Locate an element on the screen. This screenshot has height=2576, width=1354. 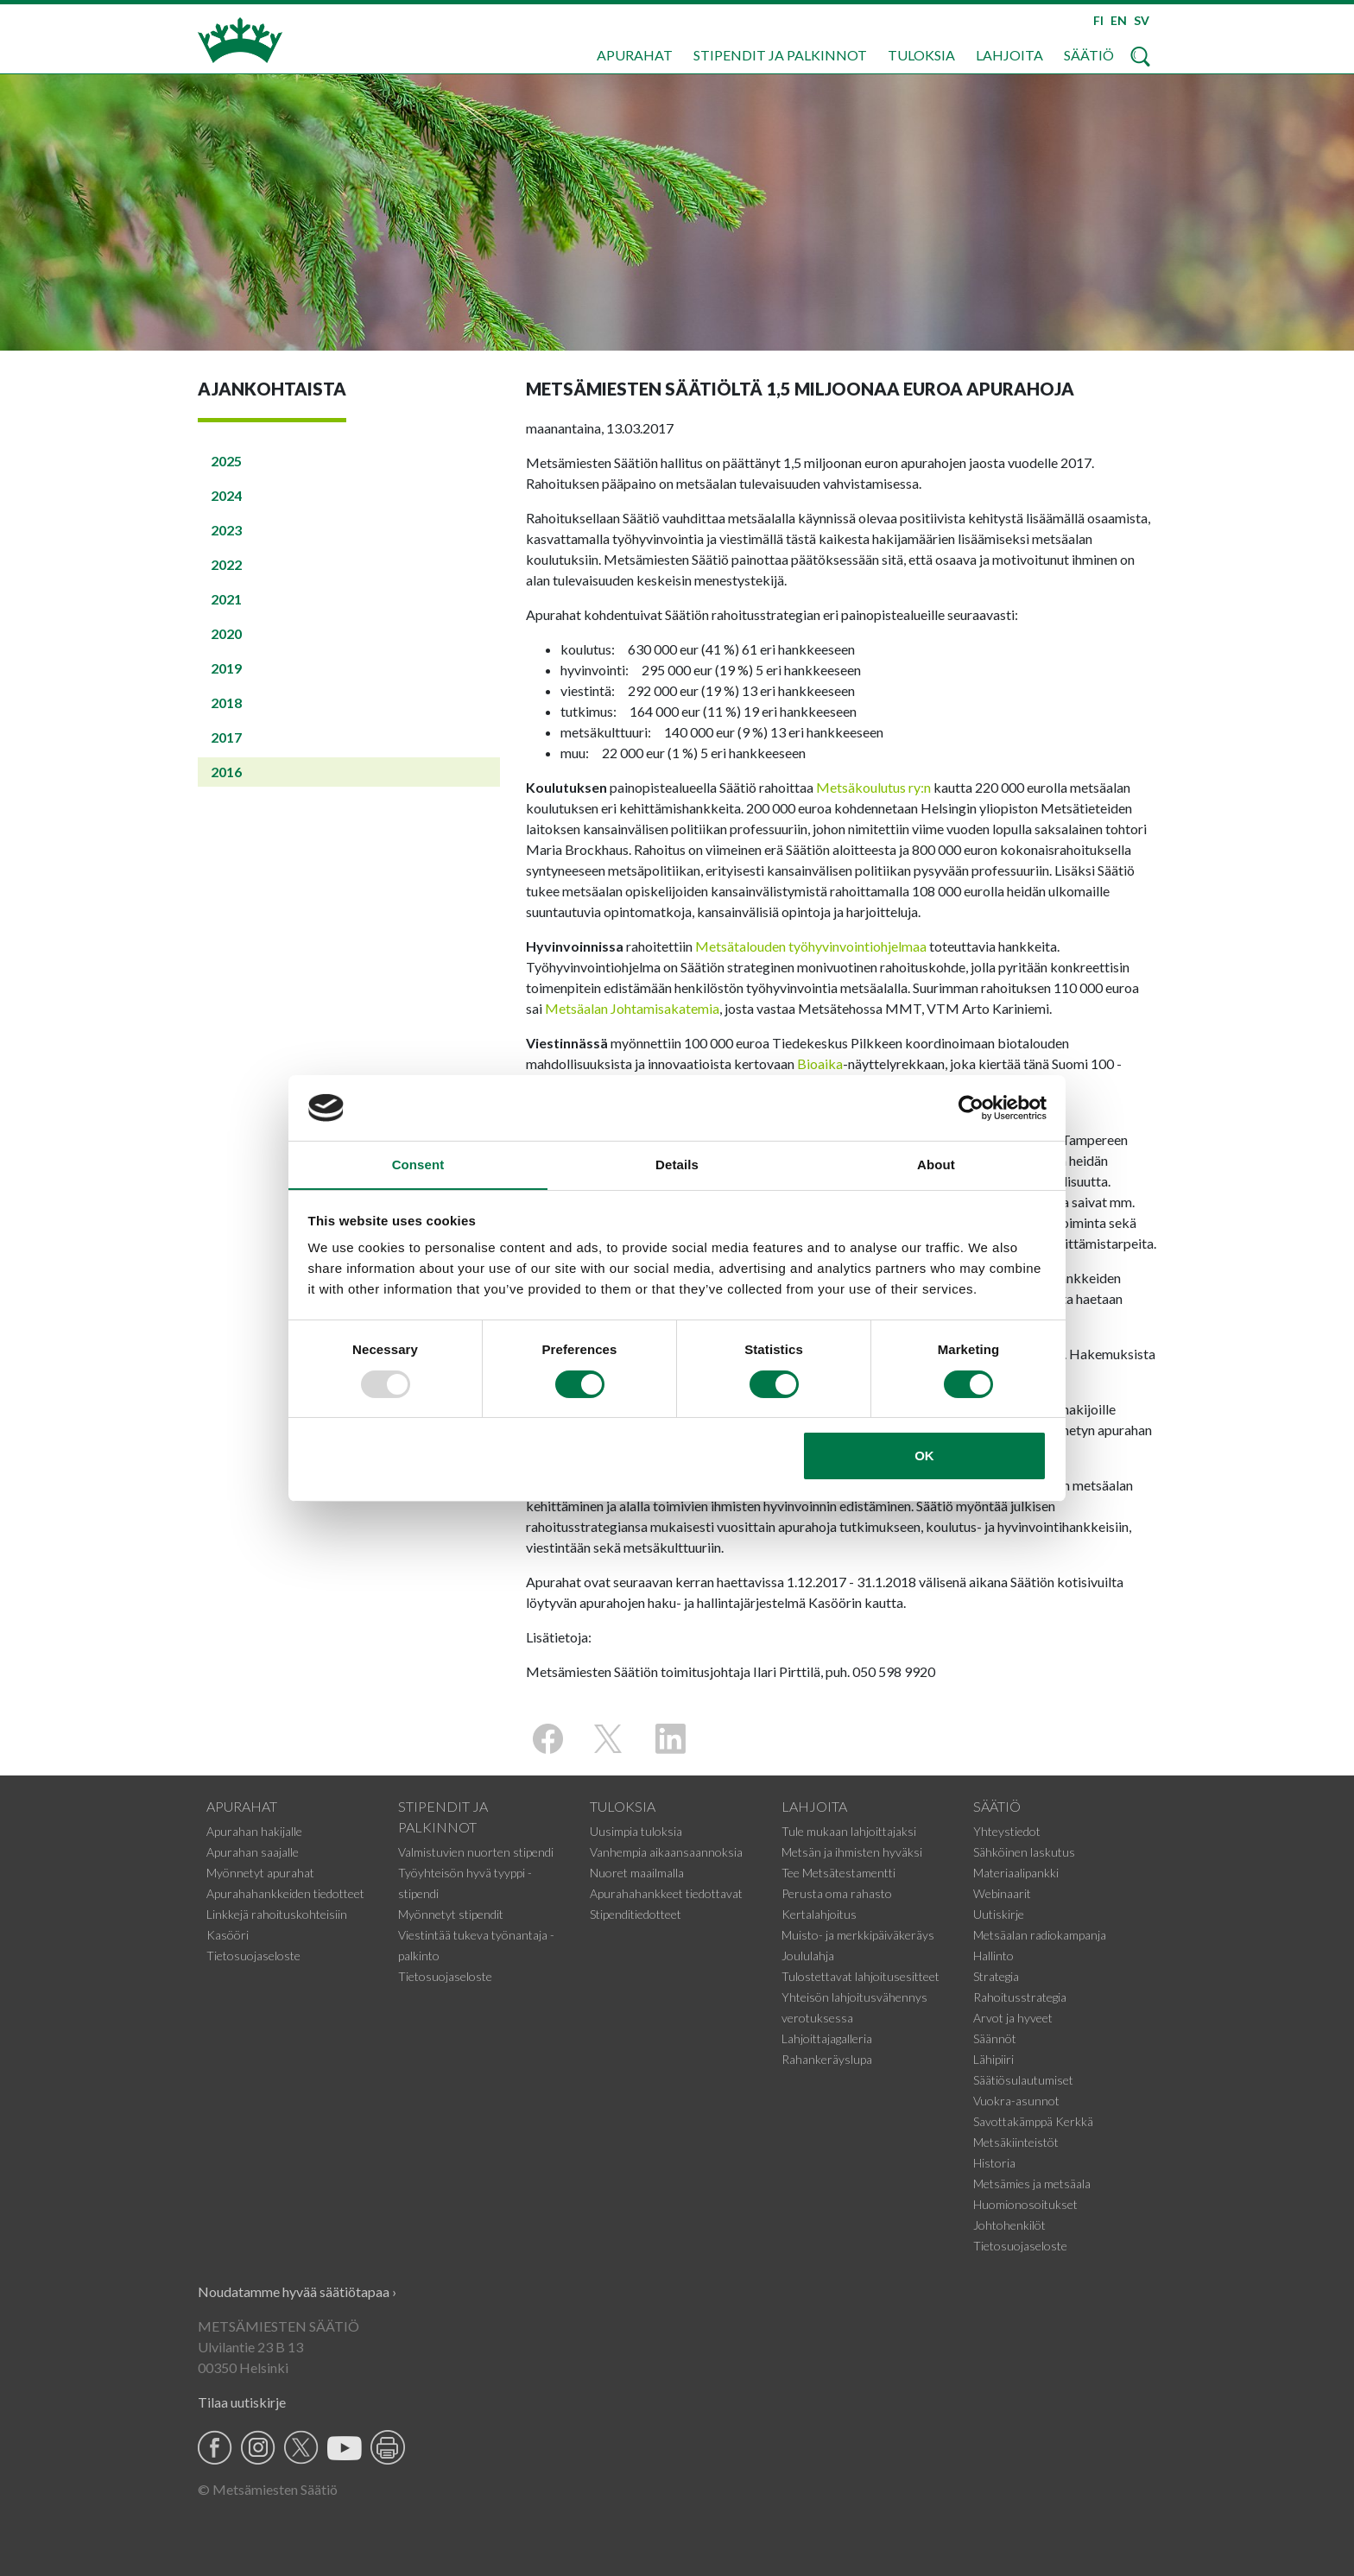
Details [tab] is located at coordinates (677, 1164).